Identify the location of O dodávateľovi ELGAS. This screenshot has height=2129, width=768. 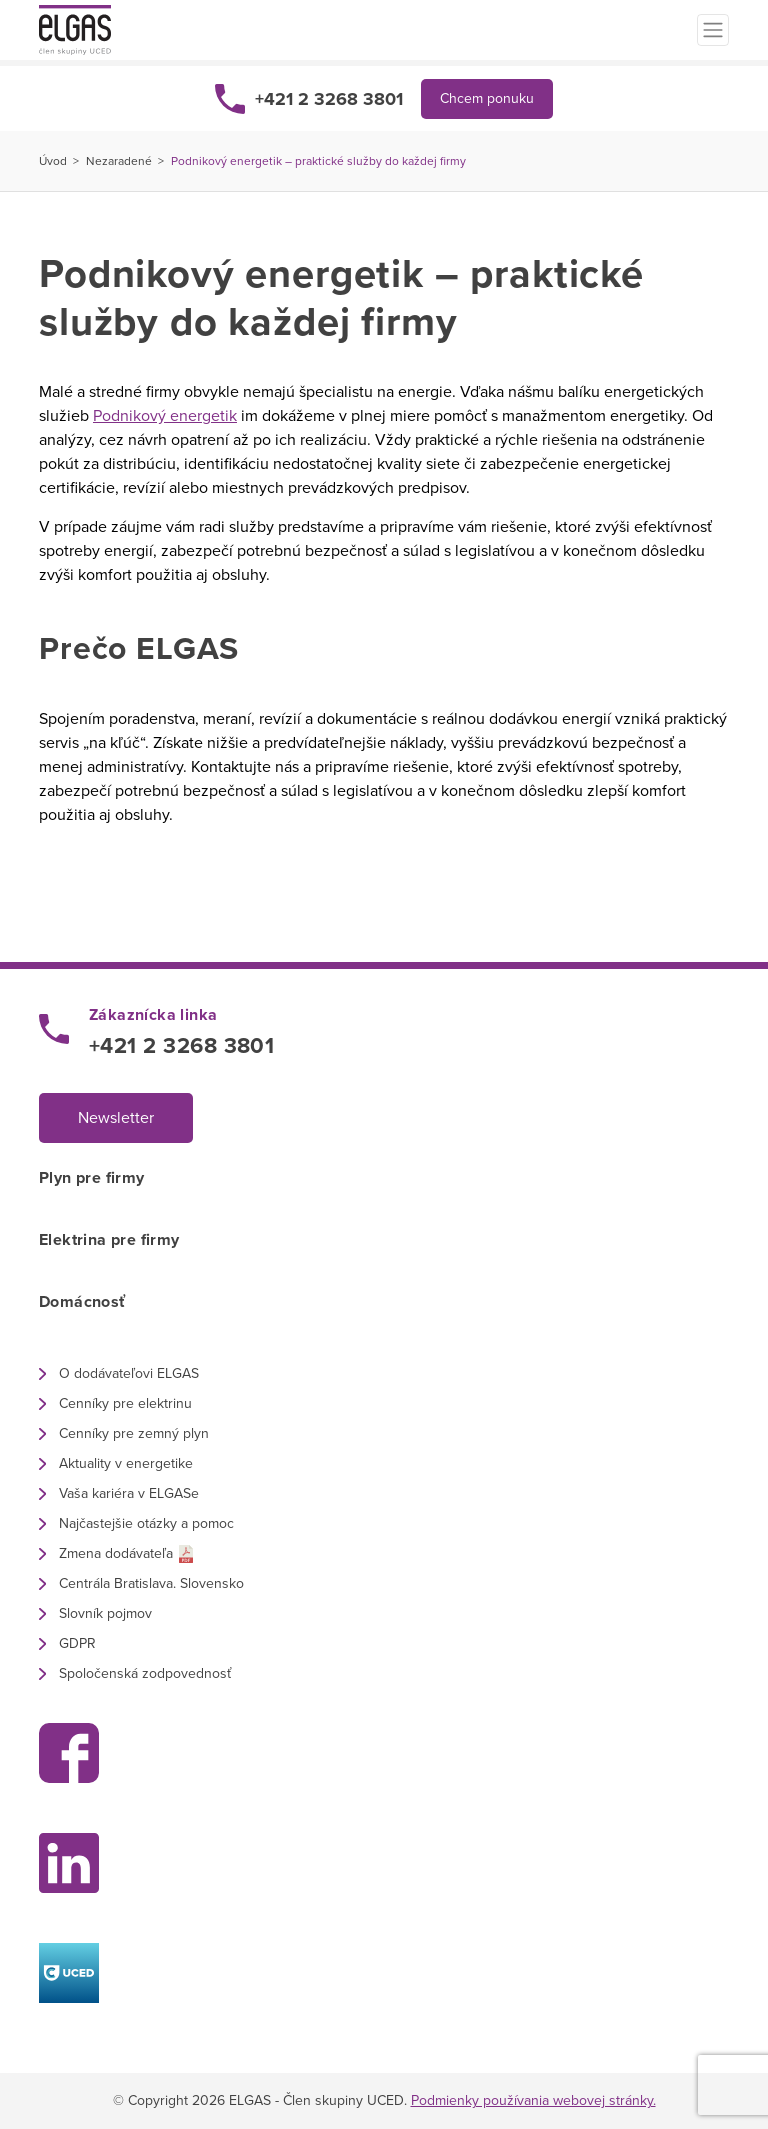
(129, 1373).